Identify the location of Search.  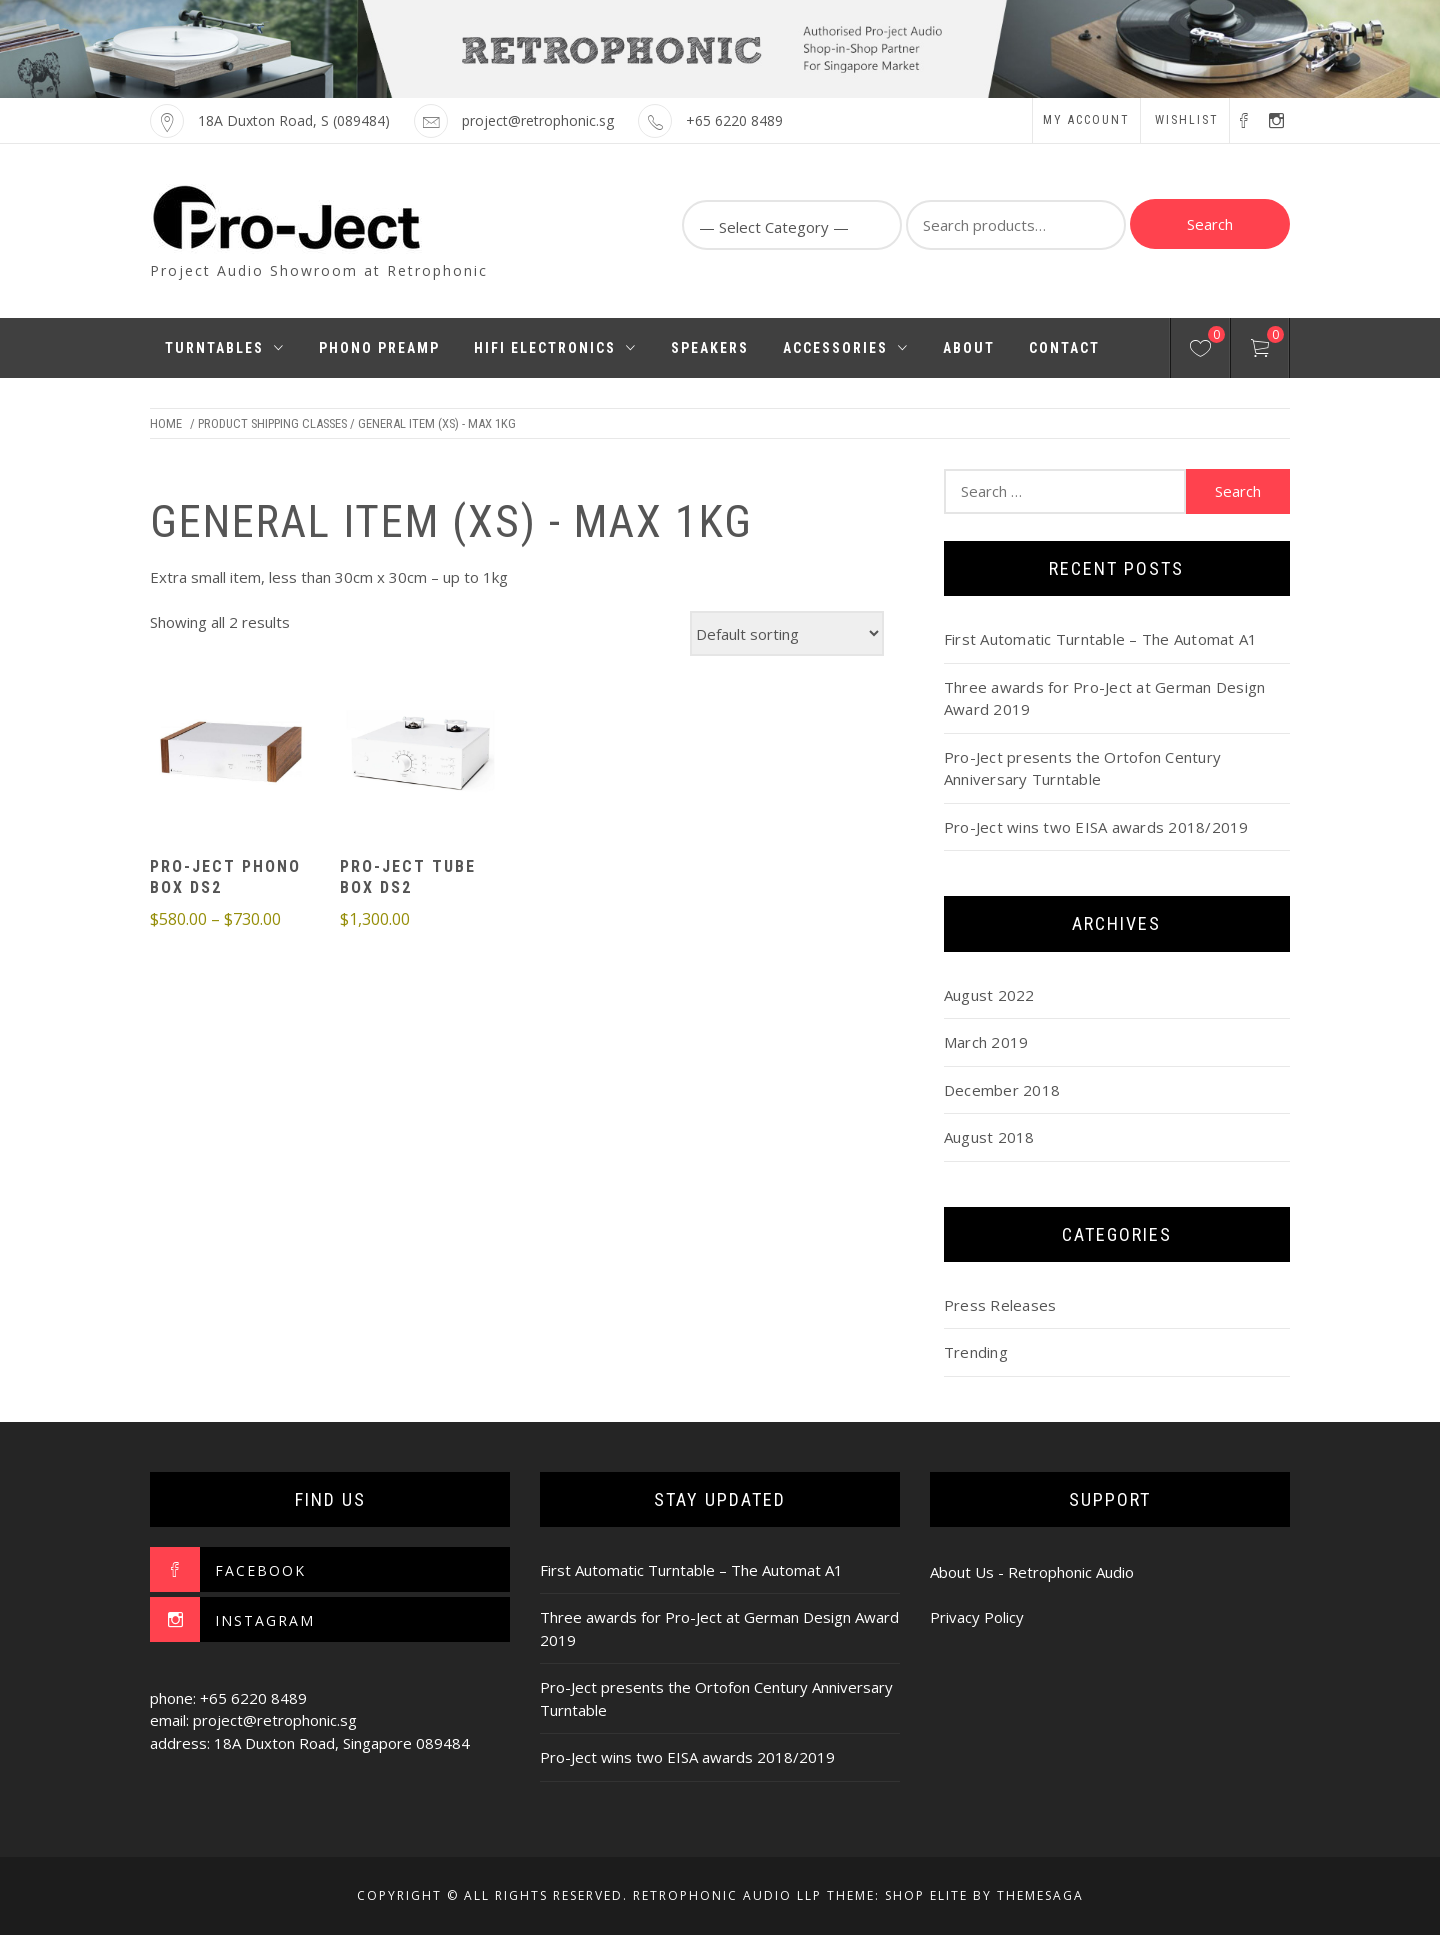
(1210, 224).